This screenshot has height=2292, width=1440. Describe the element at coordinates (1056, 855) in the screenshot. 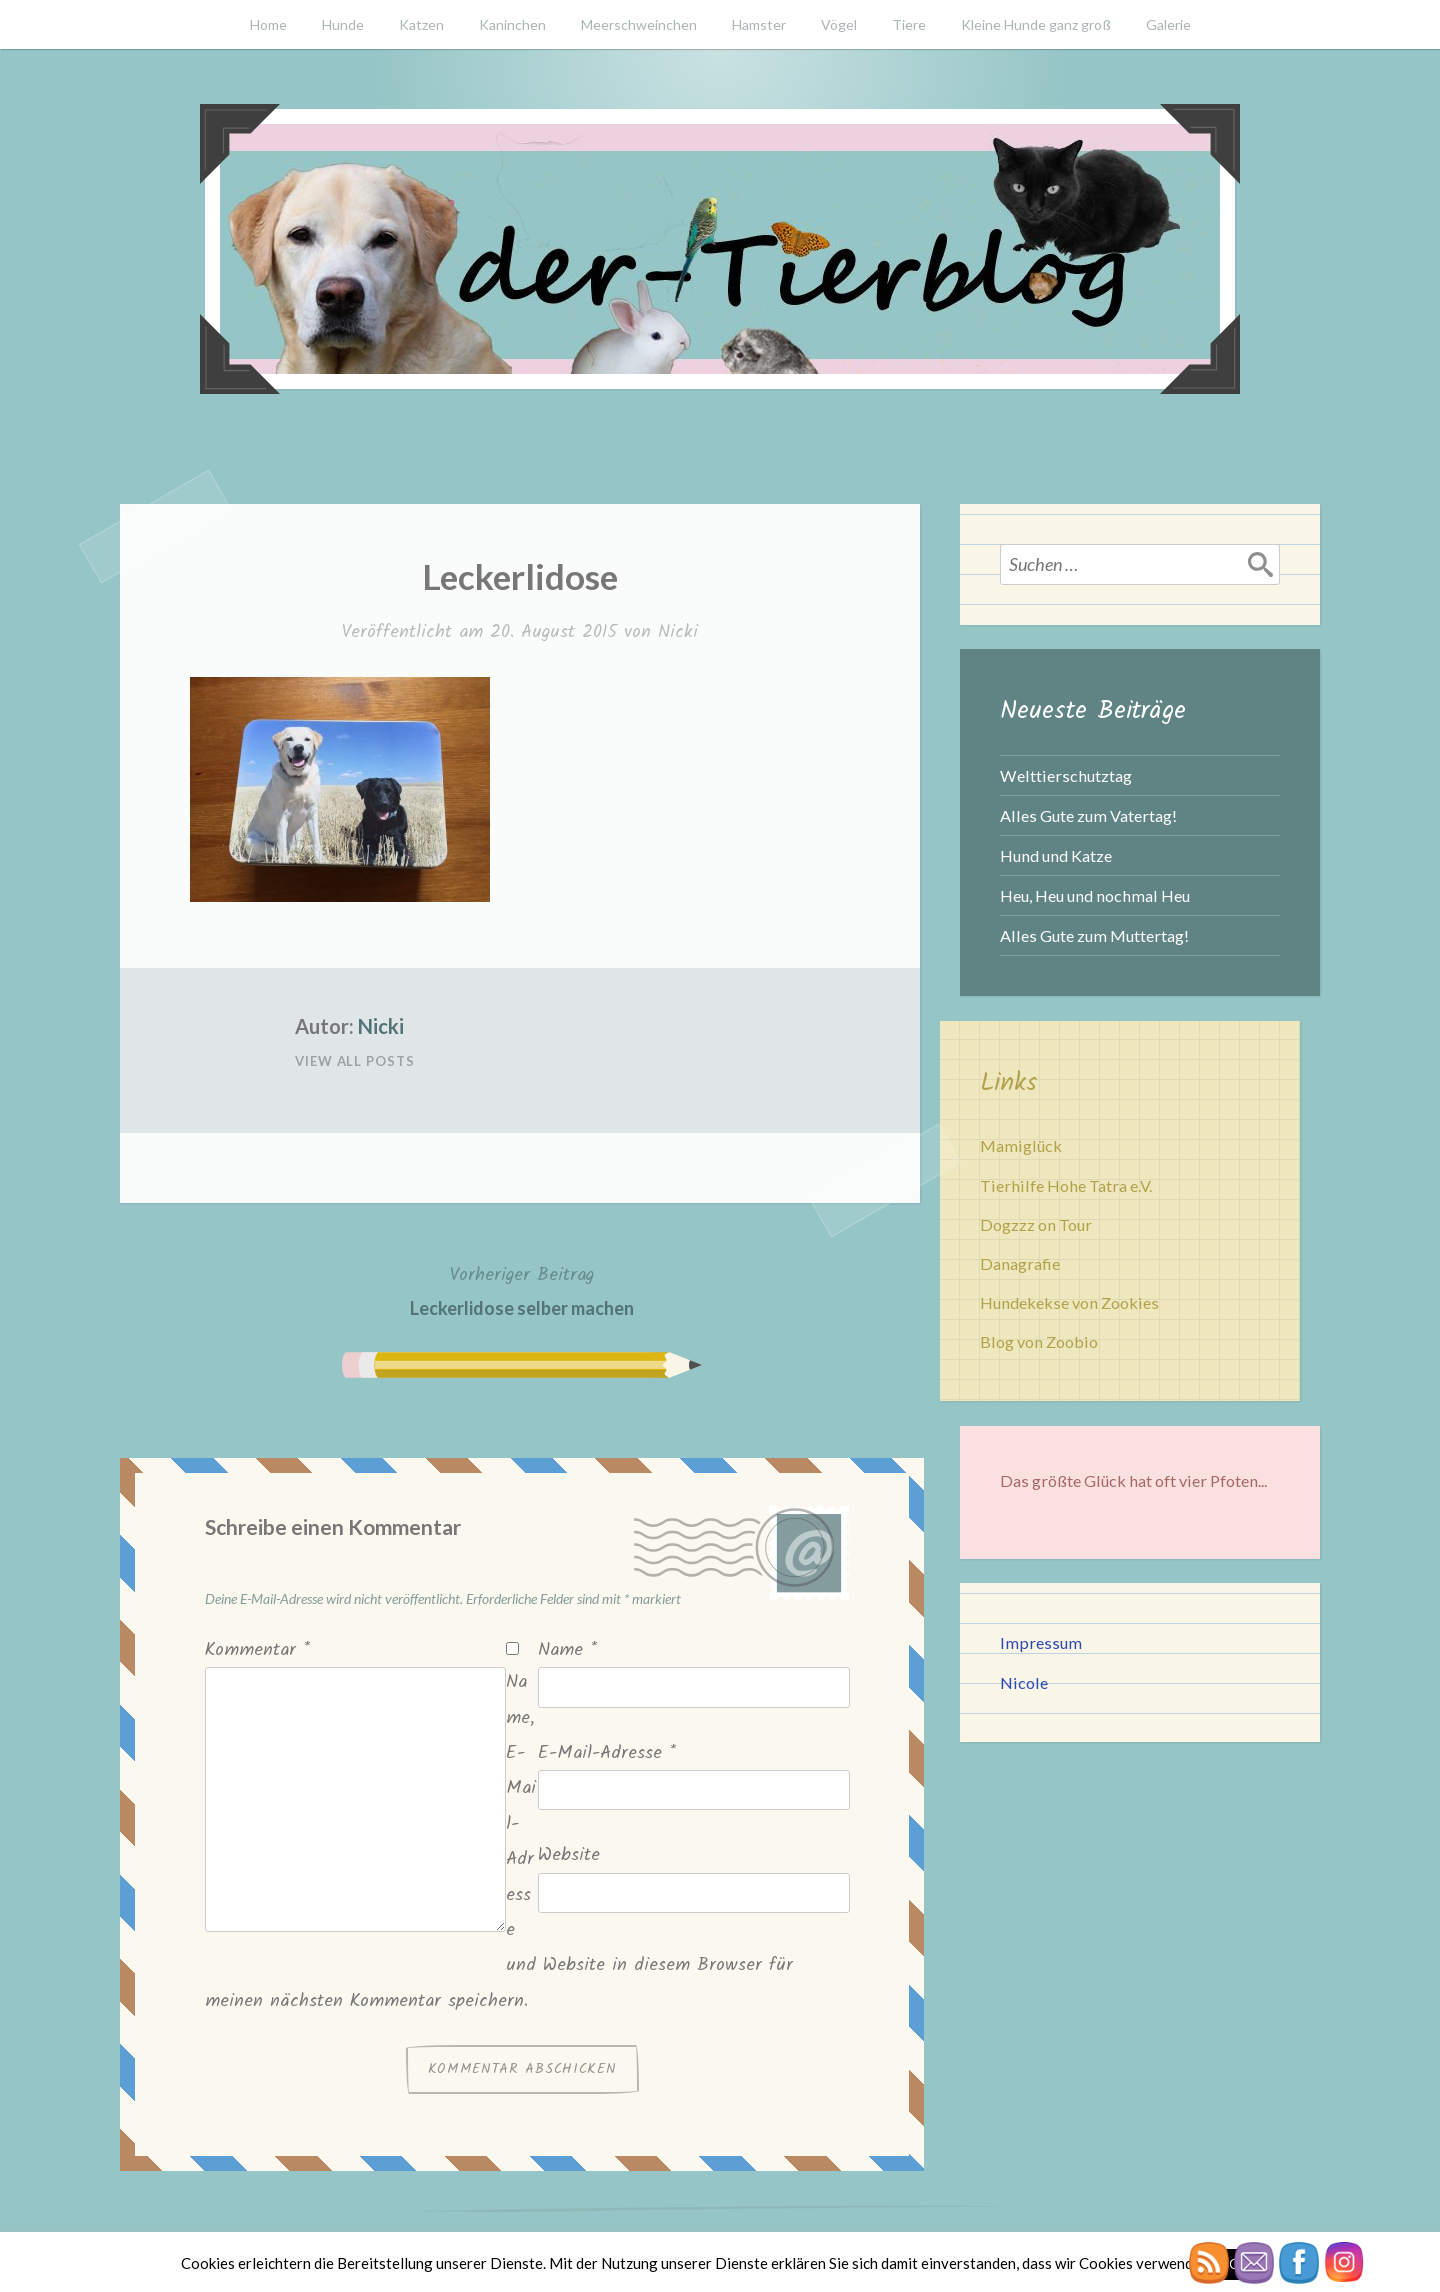

I see `Hund und Katze` at that location.